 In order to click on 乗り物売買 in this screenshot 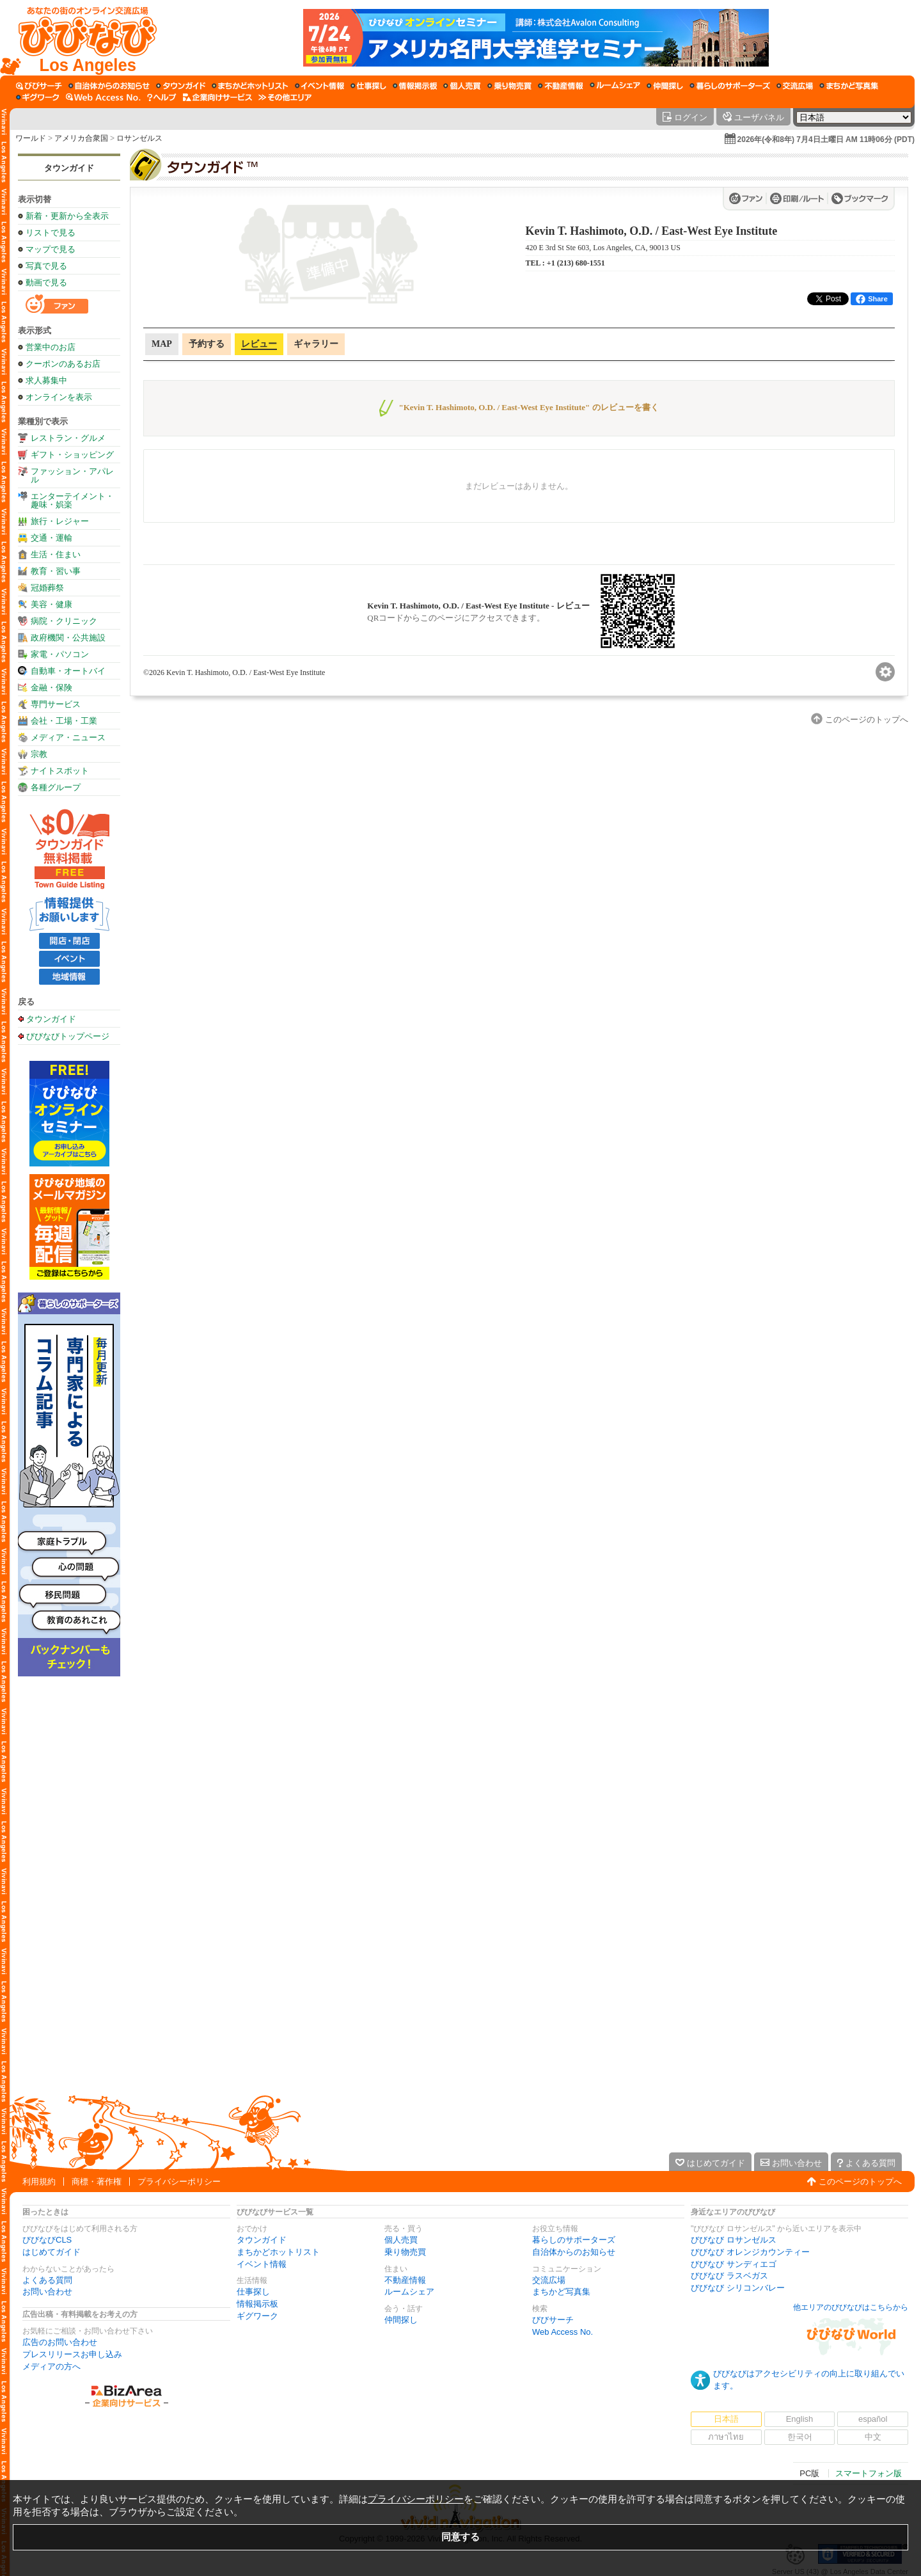, I will do `click(405, 2252)`.